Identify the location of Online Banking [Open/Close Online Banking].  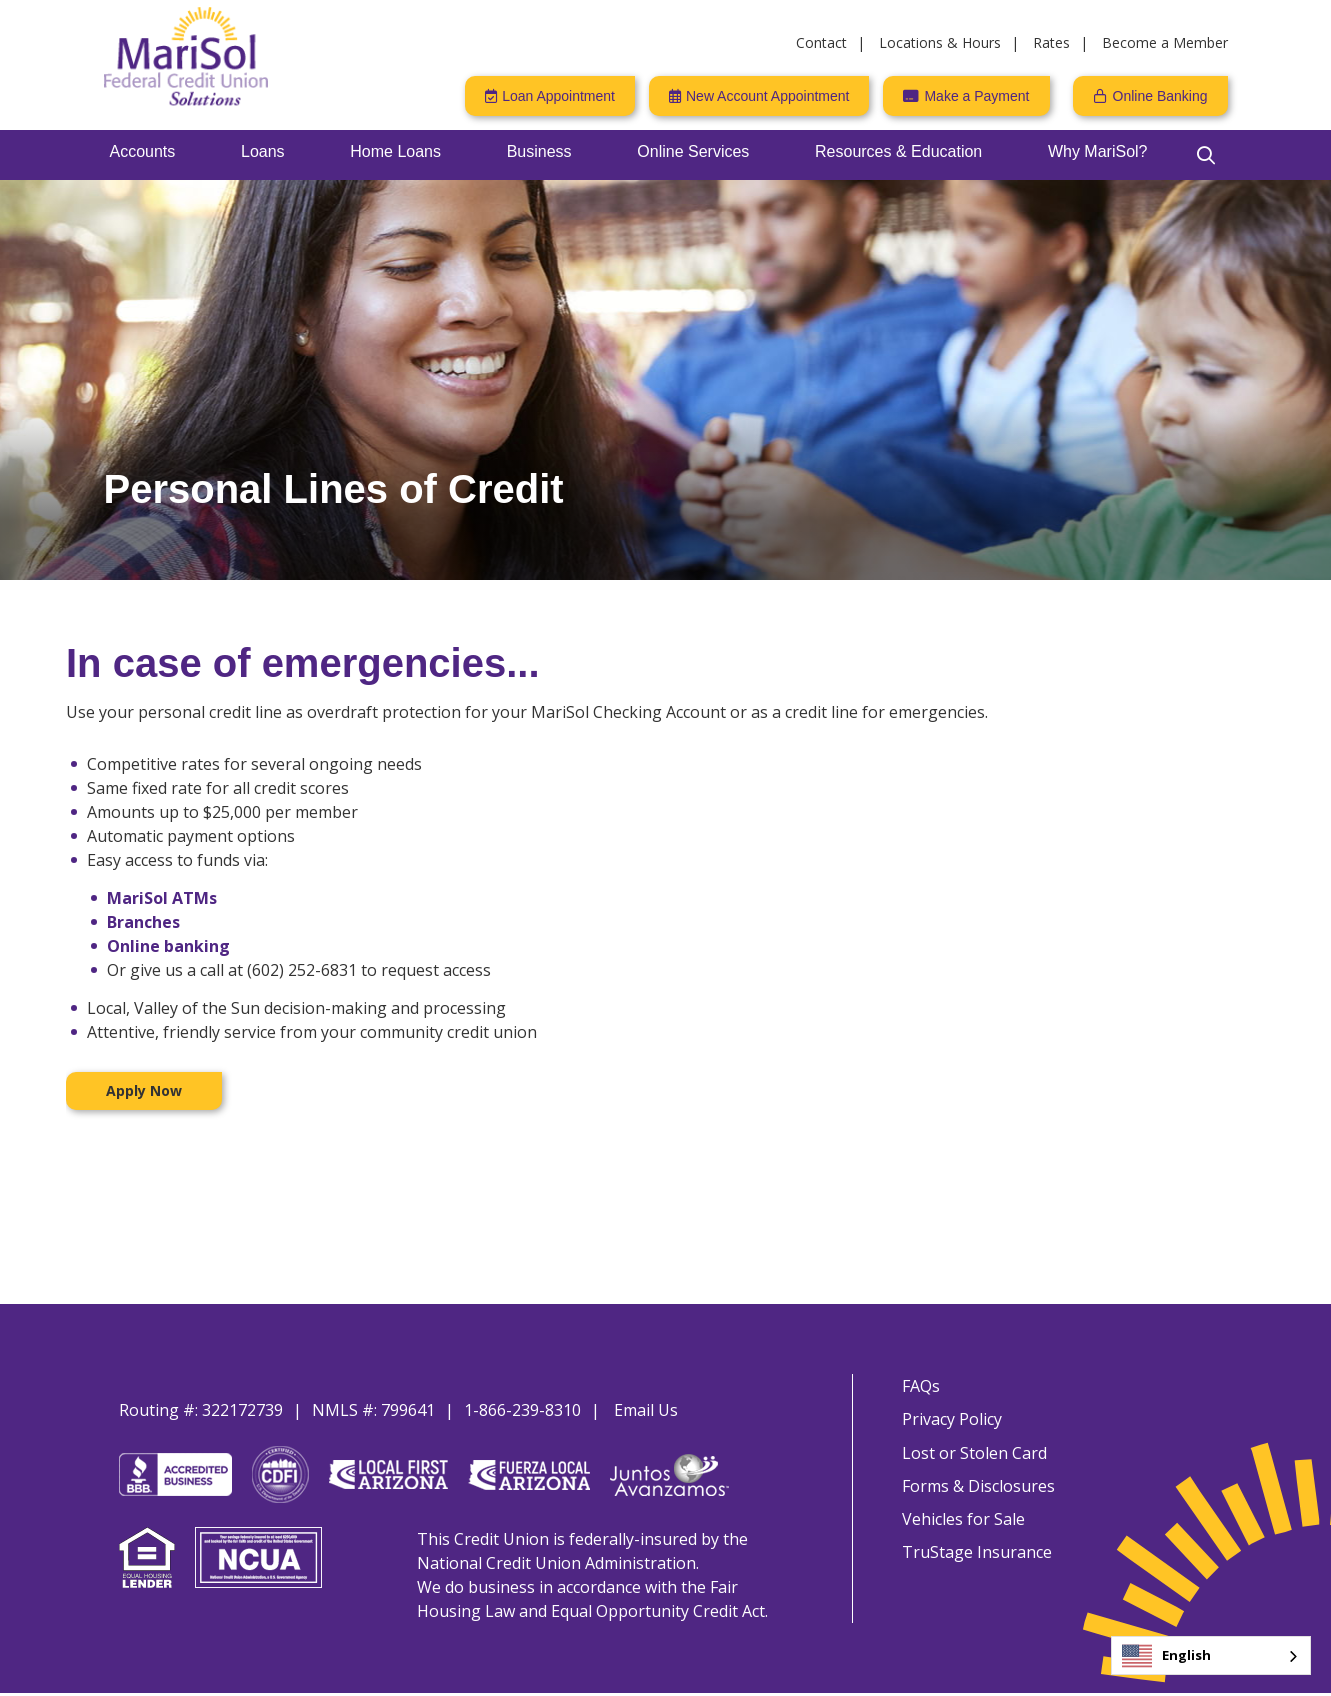
(1160, 96).